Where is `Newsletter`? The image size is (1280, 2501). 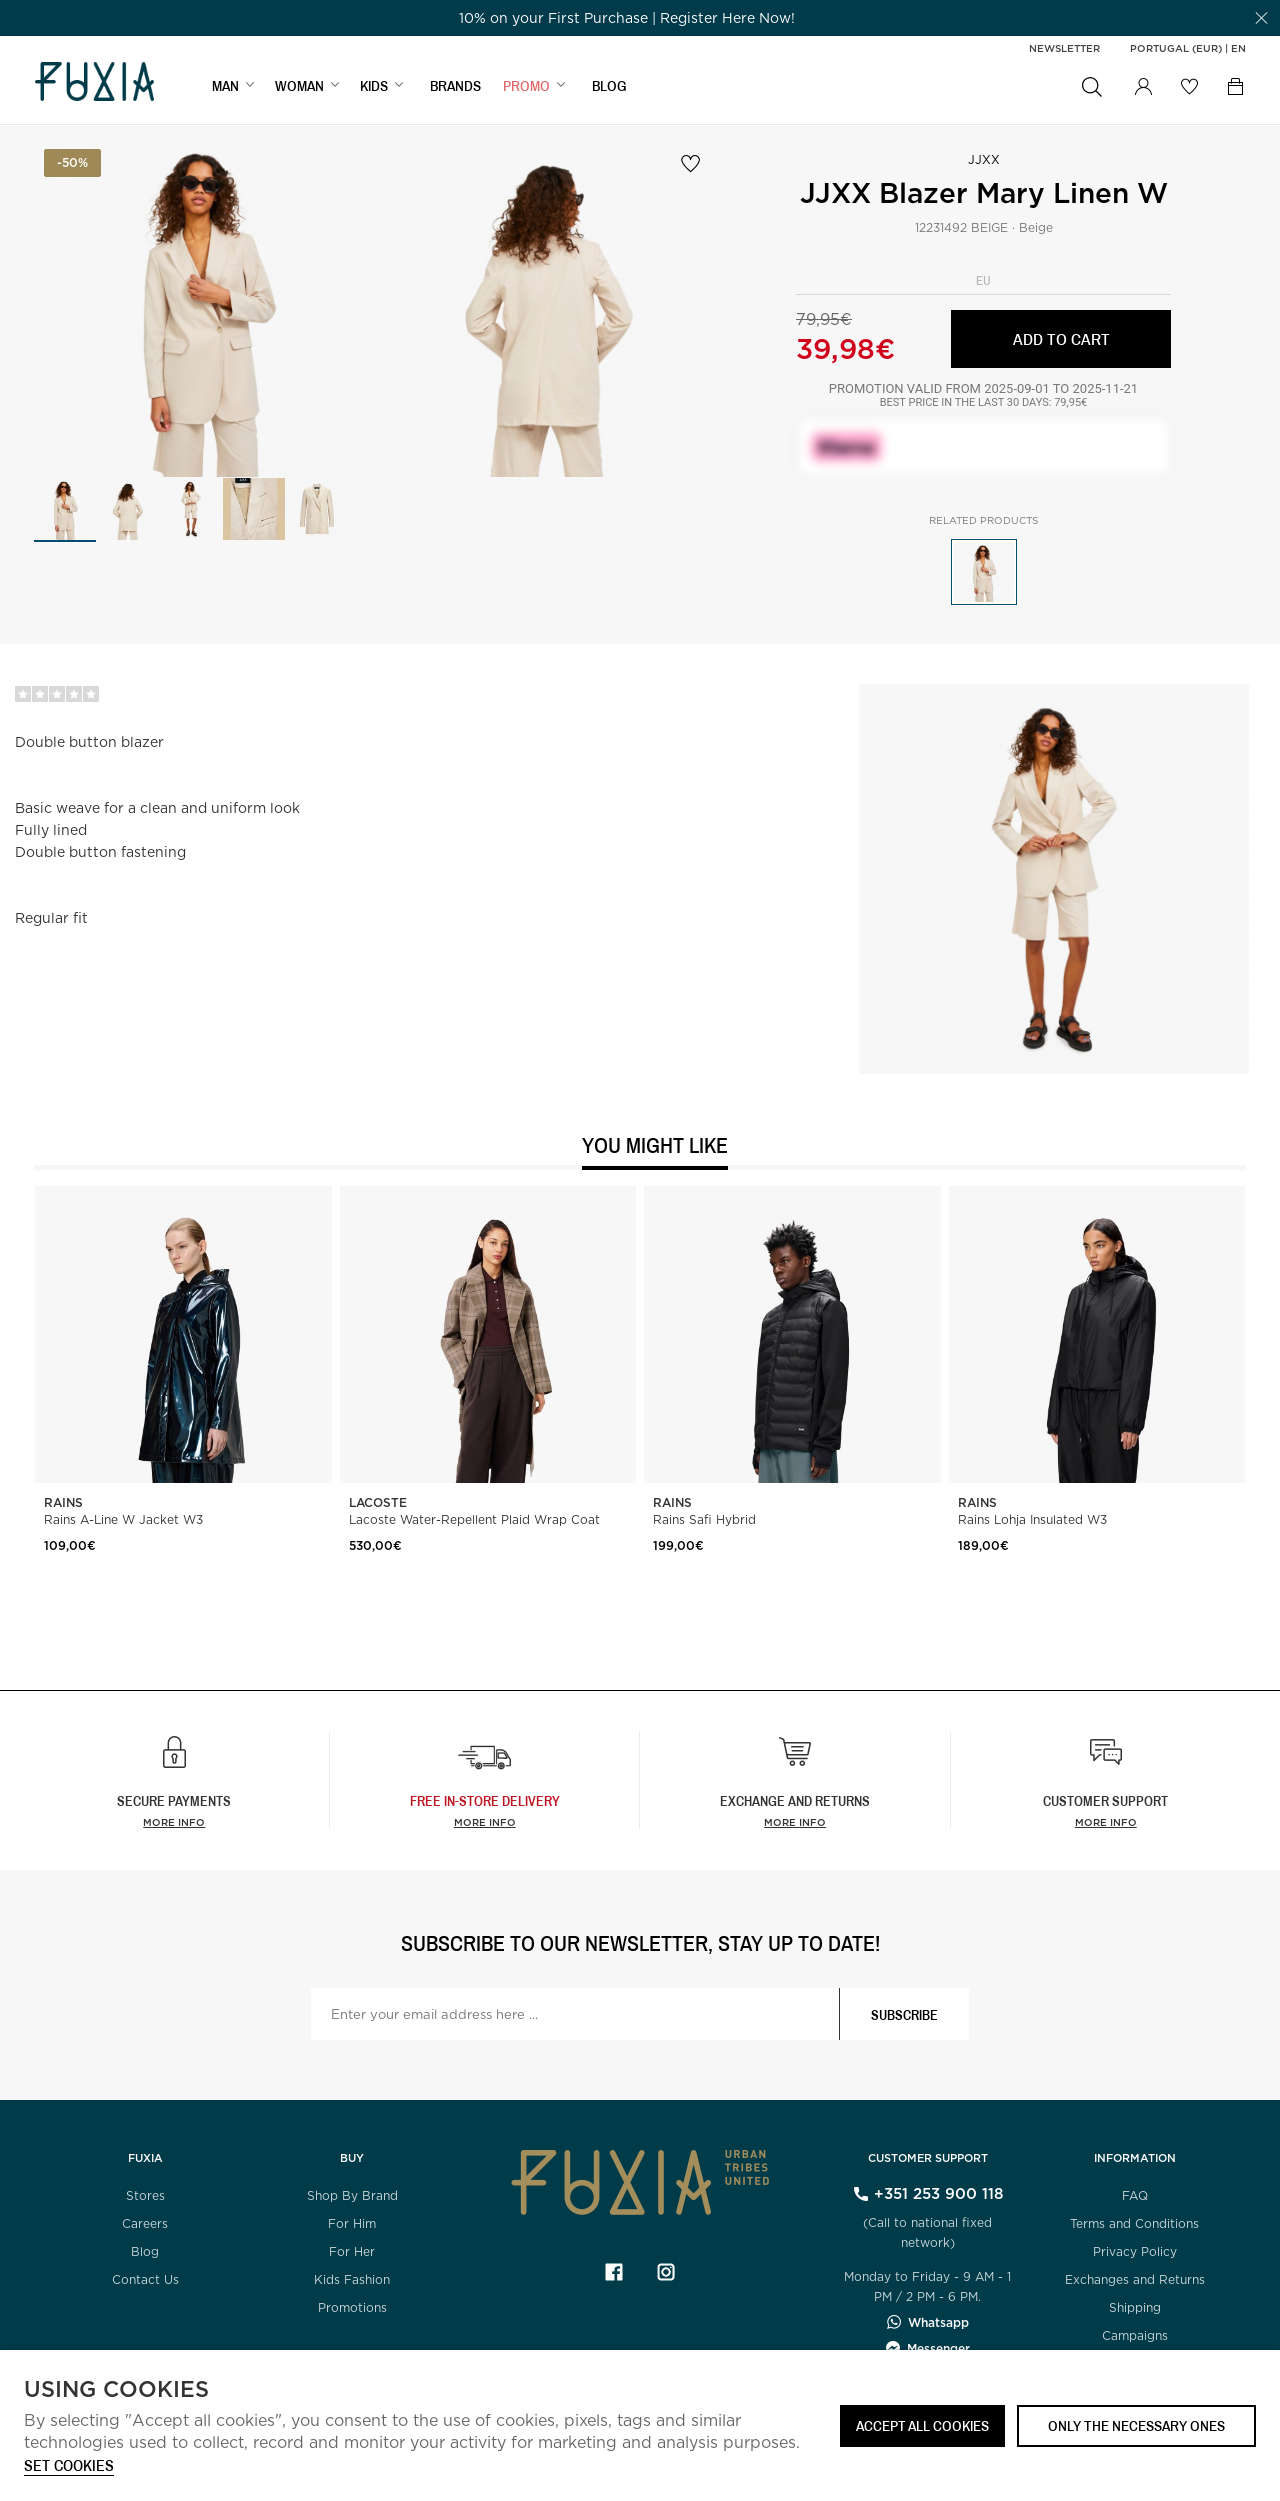 Newsletter is located at coordinates (1064, 48).